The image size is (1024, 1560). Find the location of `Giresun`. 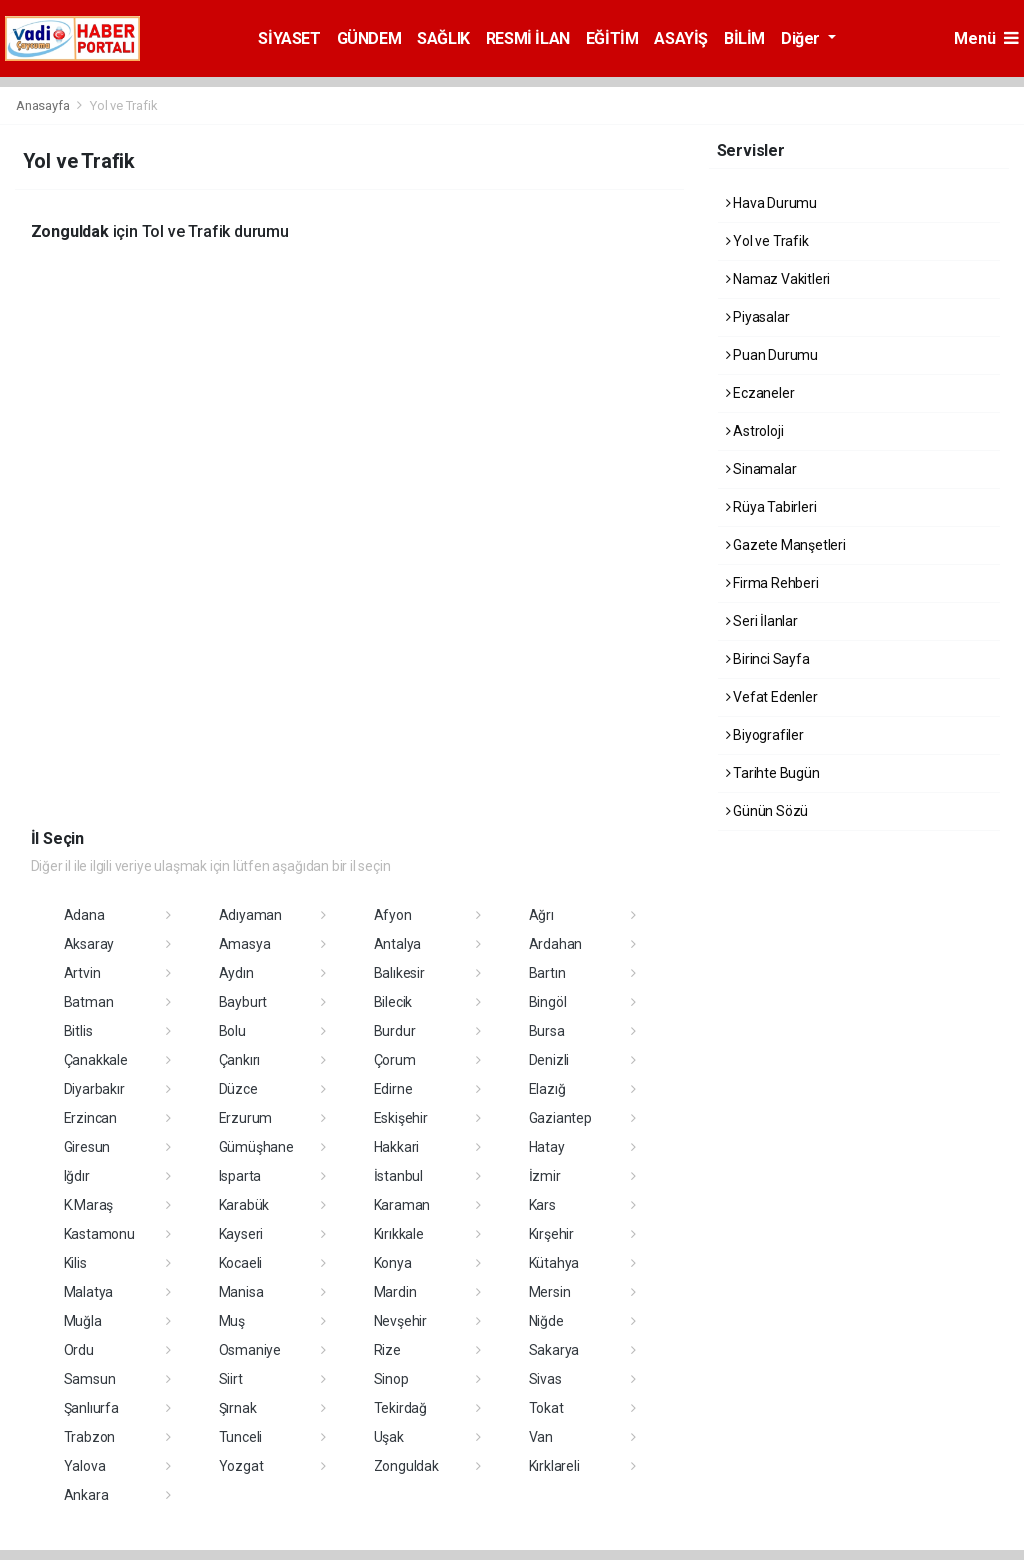

Giresun is located at coordinates (87, 1147).